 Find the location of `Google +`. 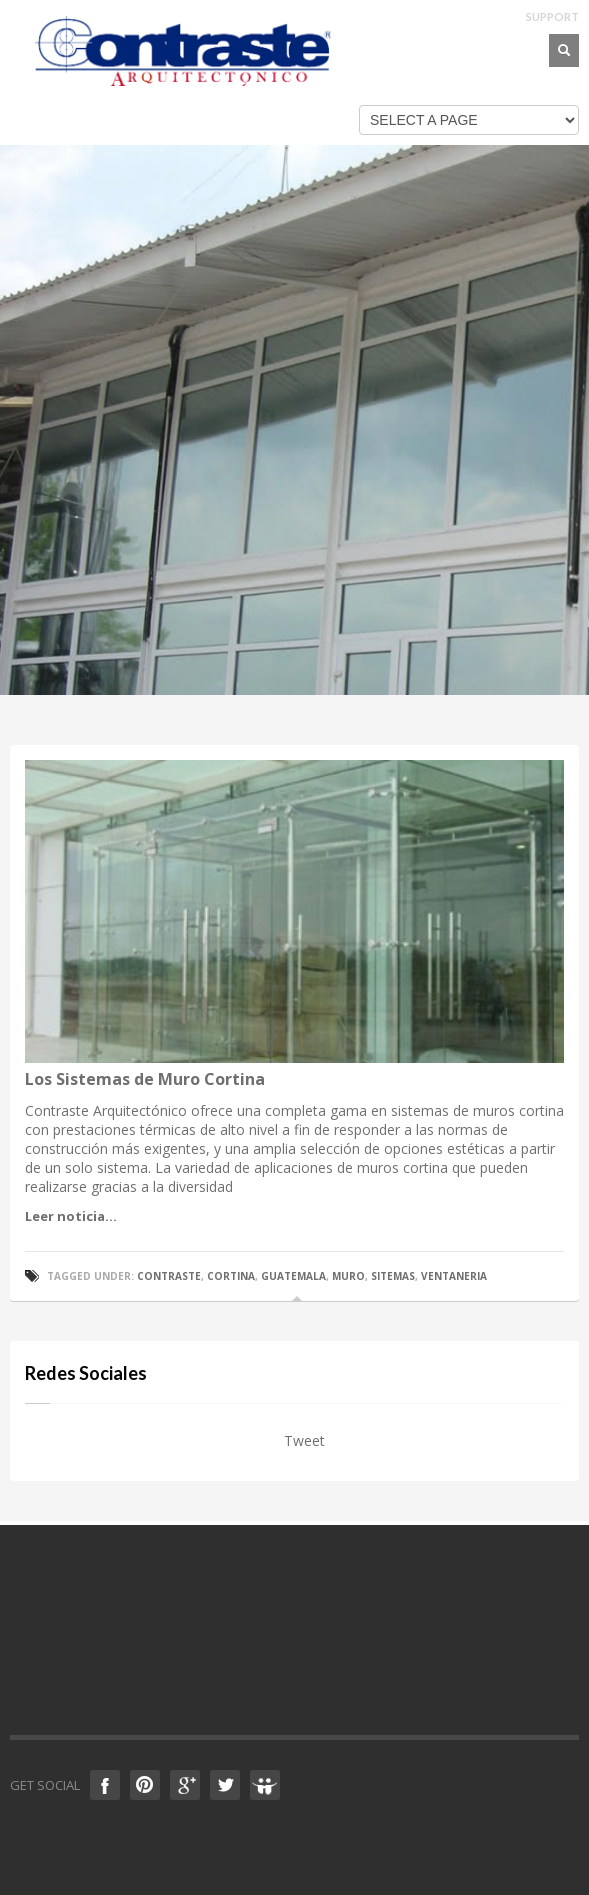

Google + is located at coordinates (185, 1785).